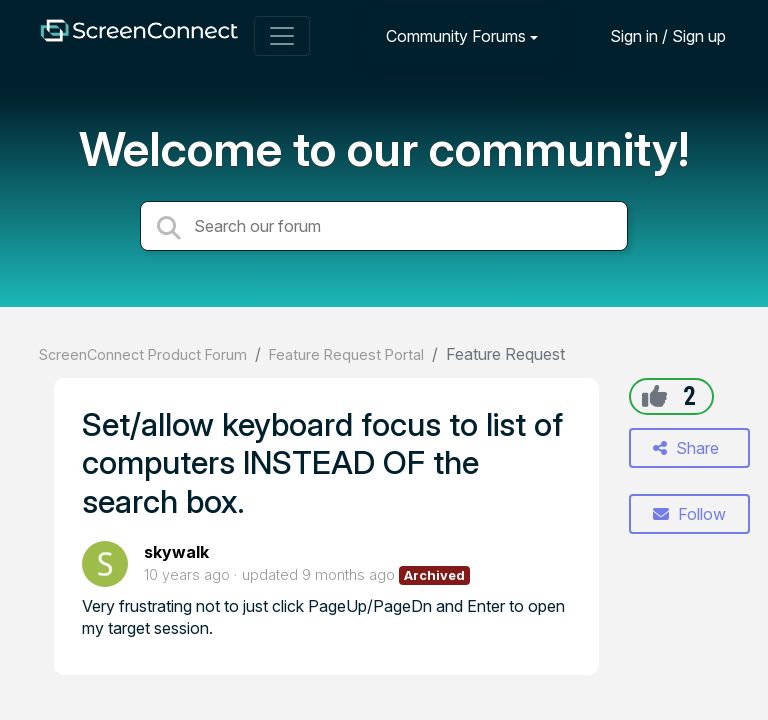 The image size is (768, 720). Describe the element at coordinates (176, 552) in the screenshot. I see `skywalk` at that location.